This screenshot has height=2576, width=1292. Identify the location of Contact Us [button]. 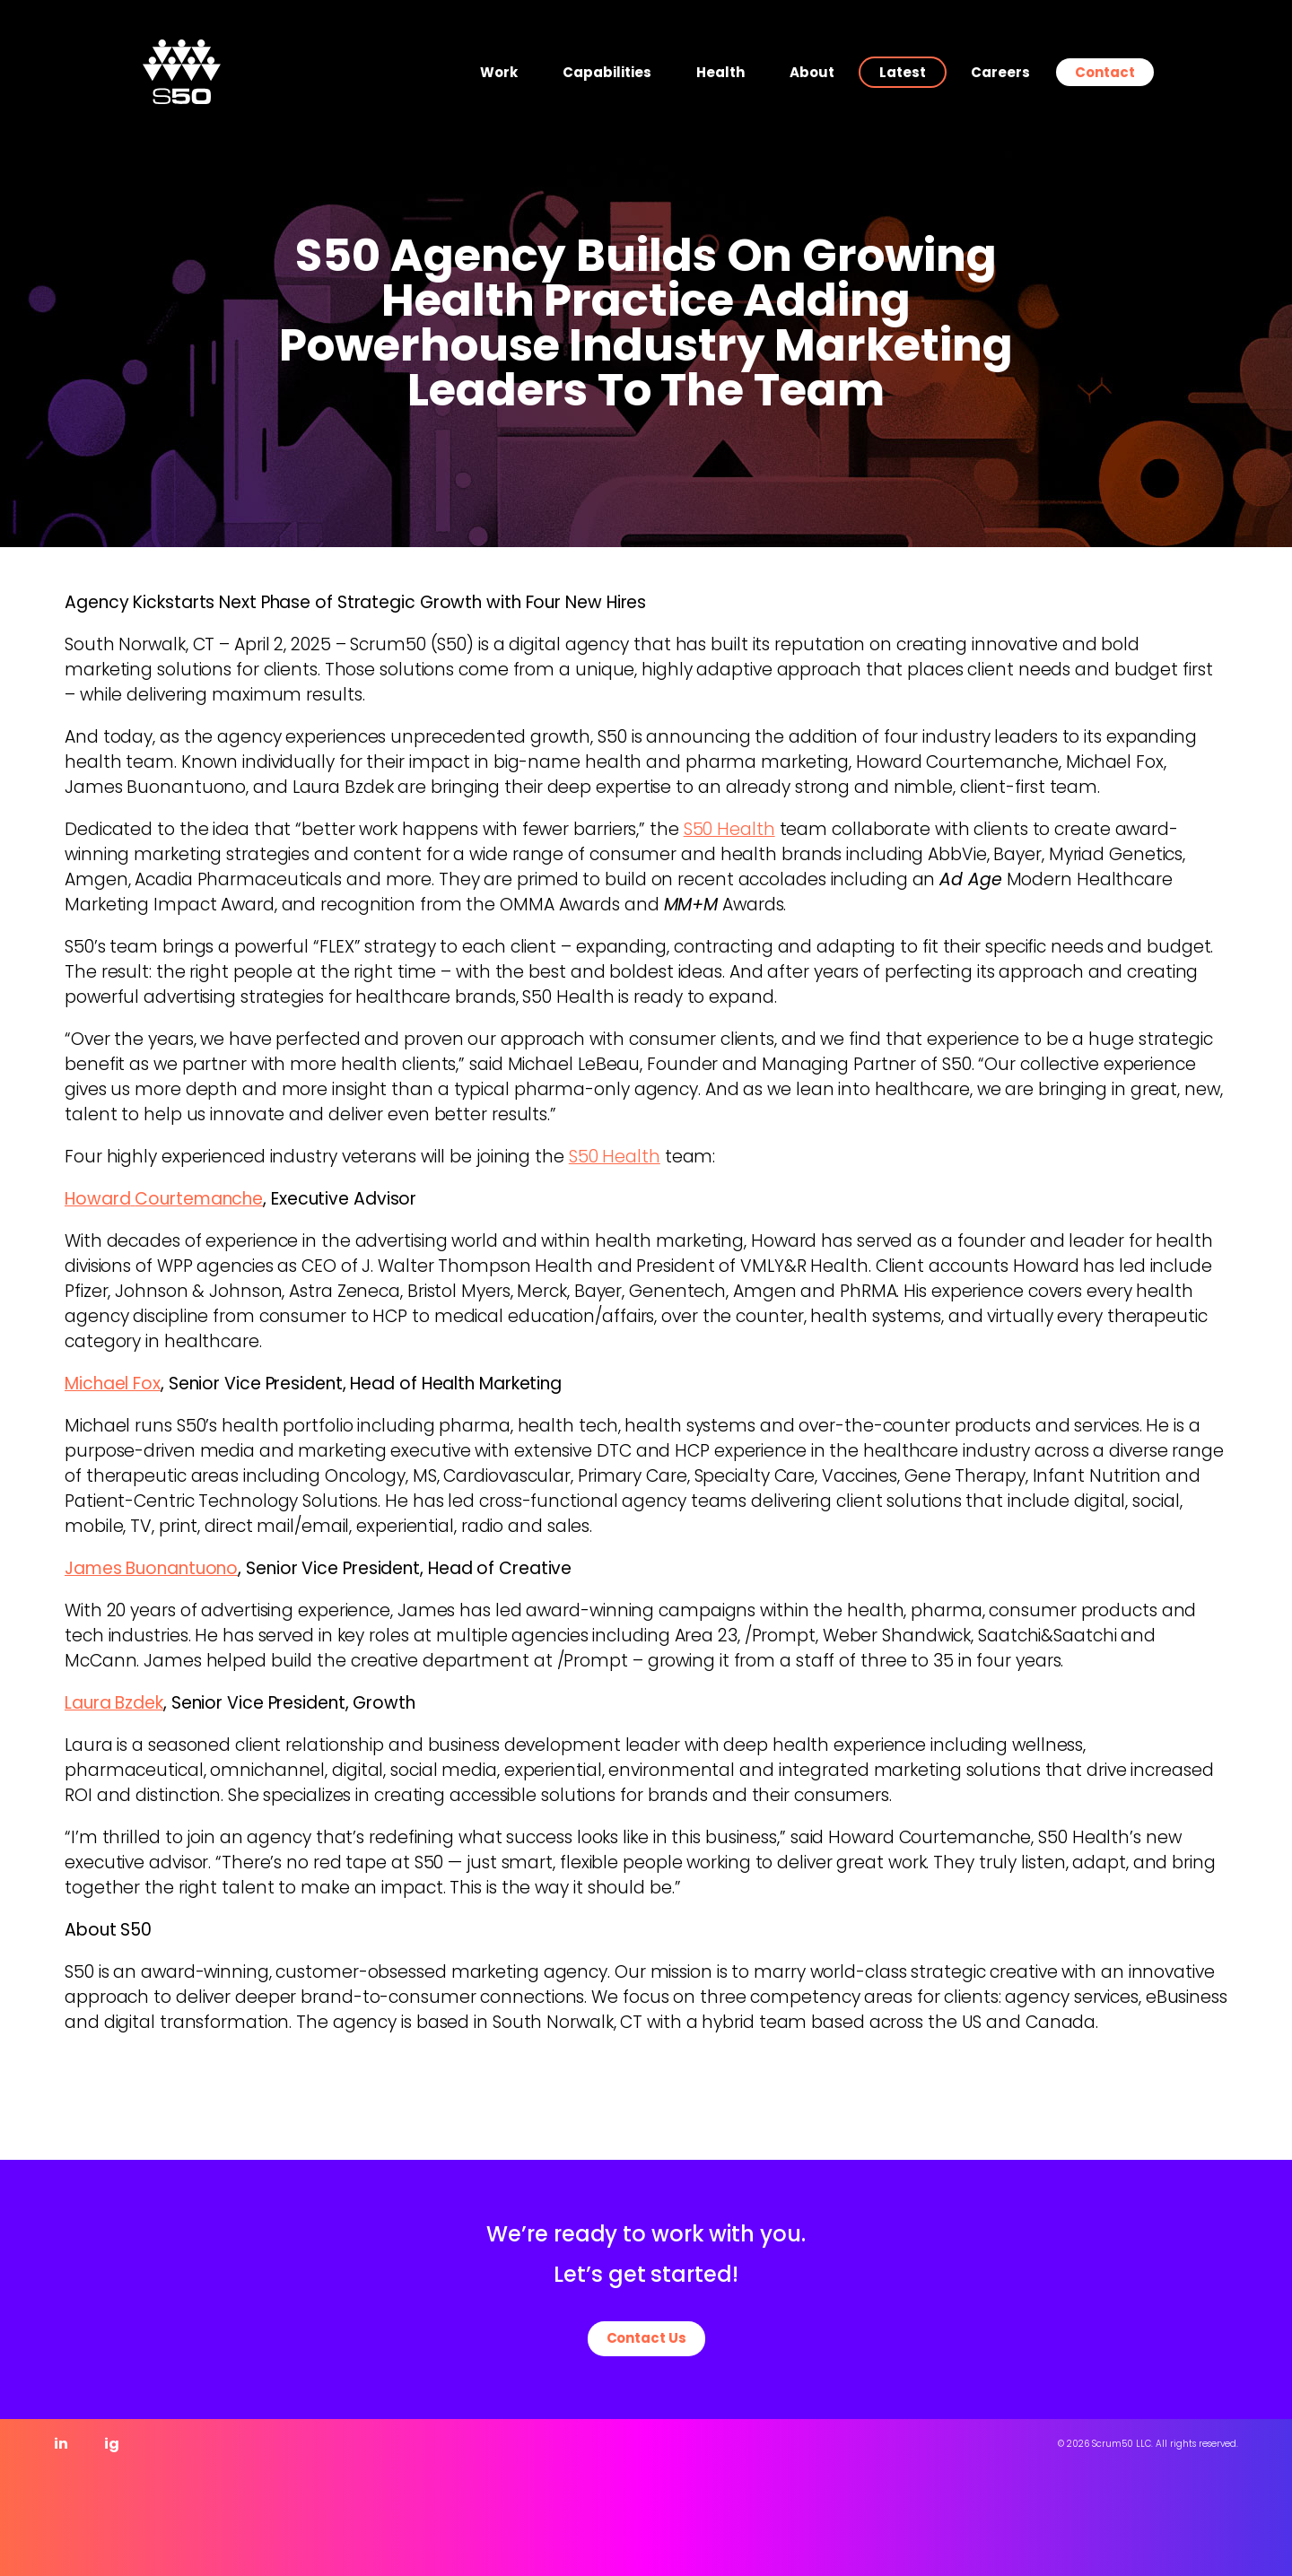
(646, 2337).